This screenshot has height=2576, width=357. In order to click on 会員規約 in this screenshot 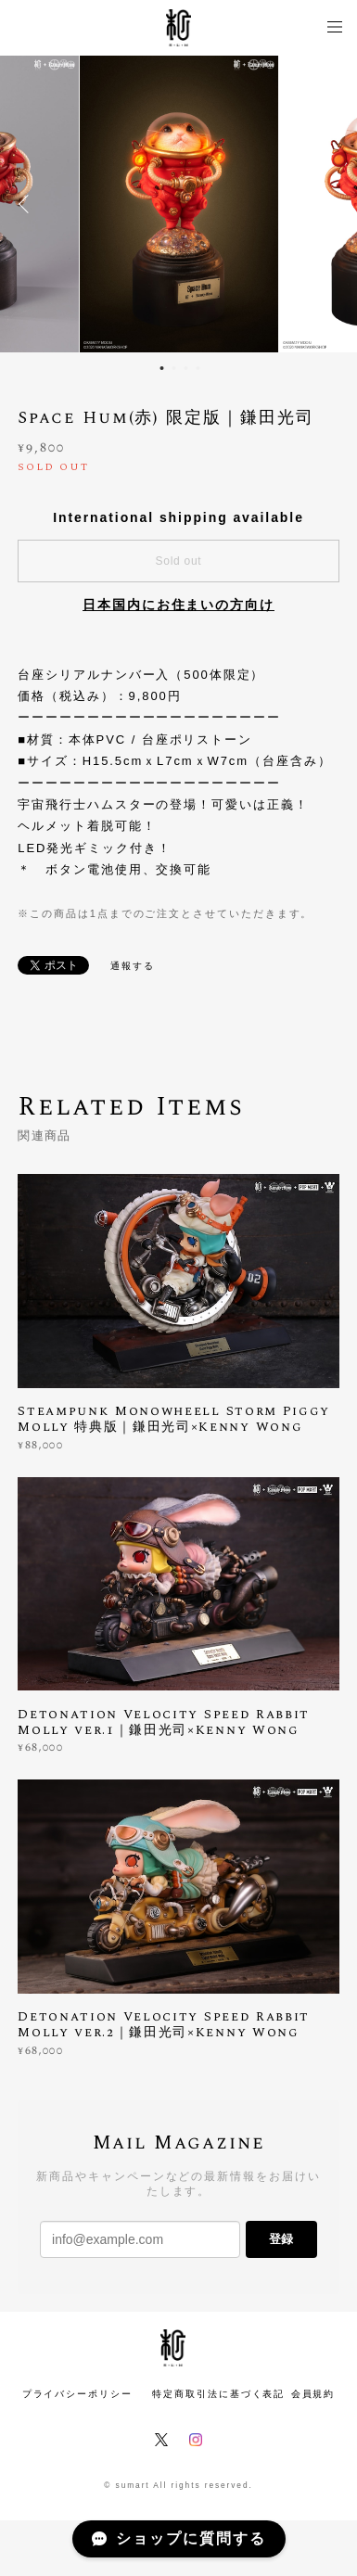, I will do `click(313, 2394)`.